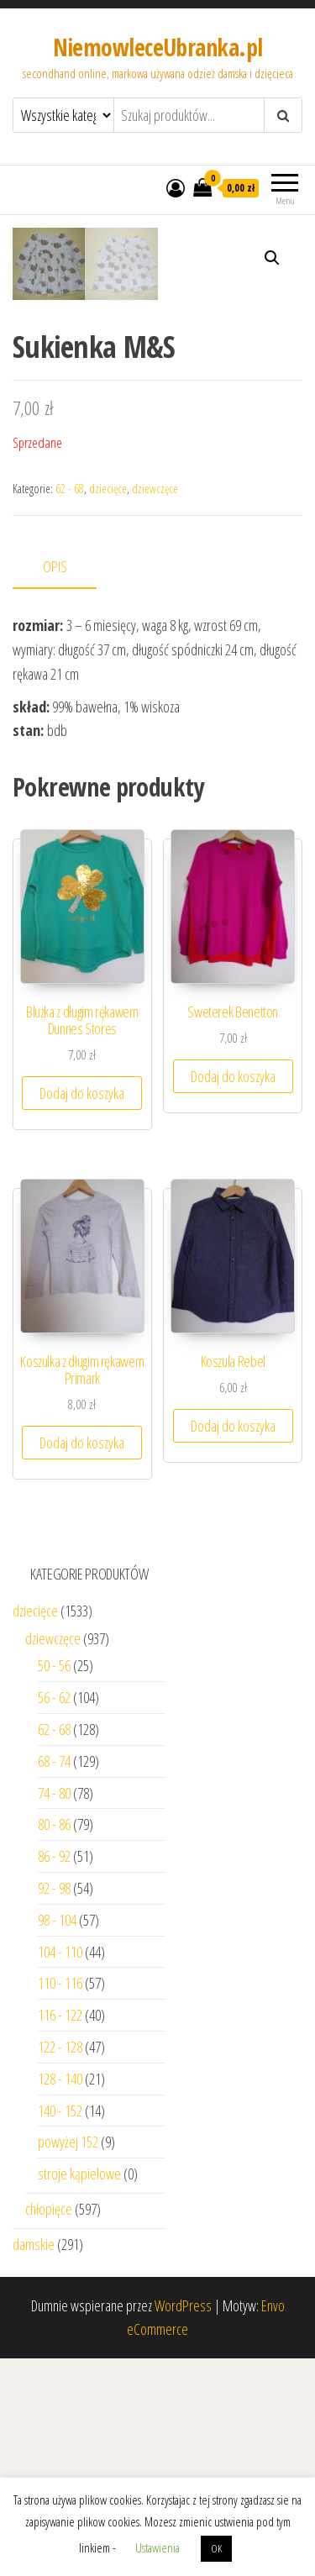  Describe the element at coordinates (54, 2105) in the screenshot. I see `92 - 98` at that location.